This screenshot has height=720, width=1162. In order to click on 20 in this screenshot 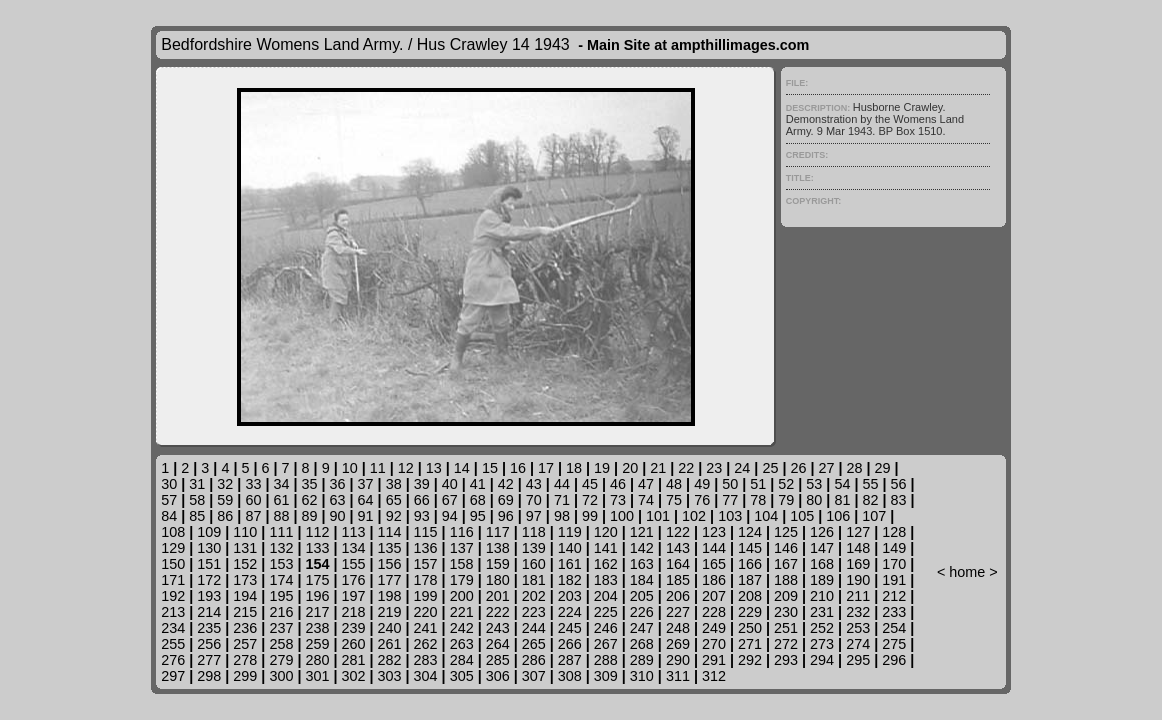, I will do `click(630, 468)`.